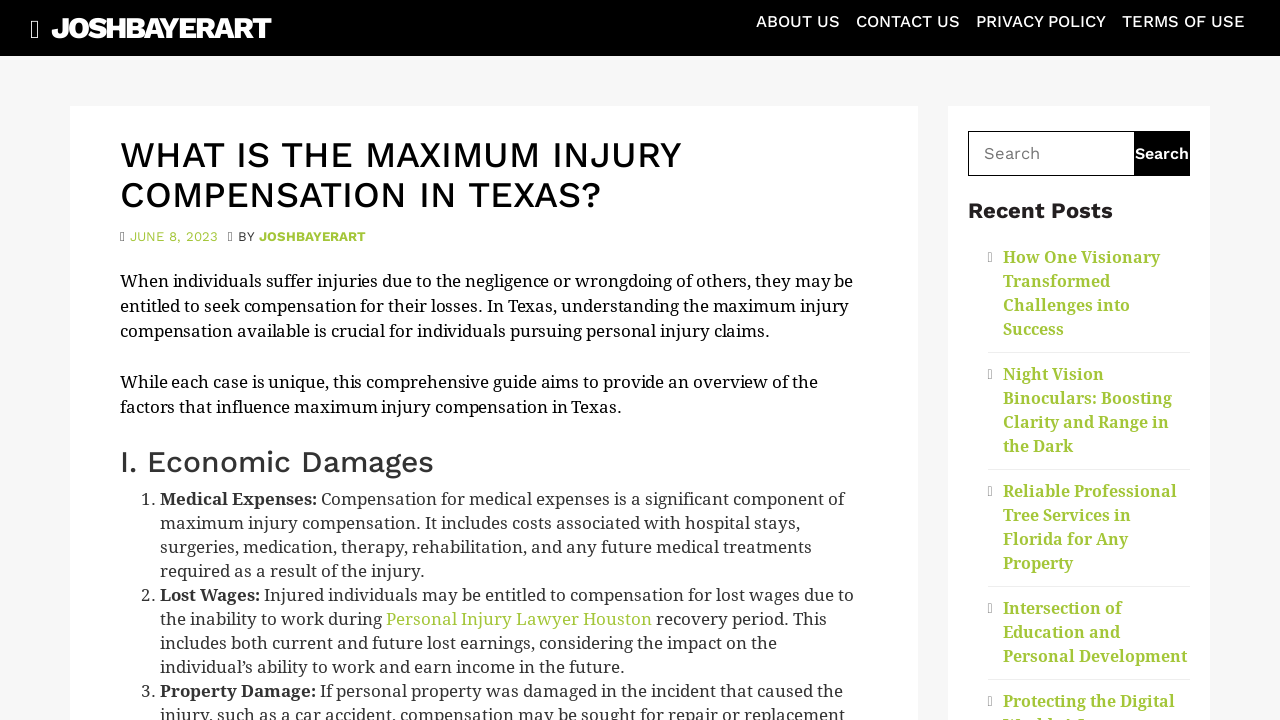  I want to click on joshbayerart, so click(312, 236).